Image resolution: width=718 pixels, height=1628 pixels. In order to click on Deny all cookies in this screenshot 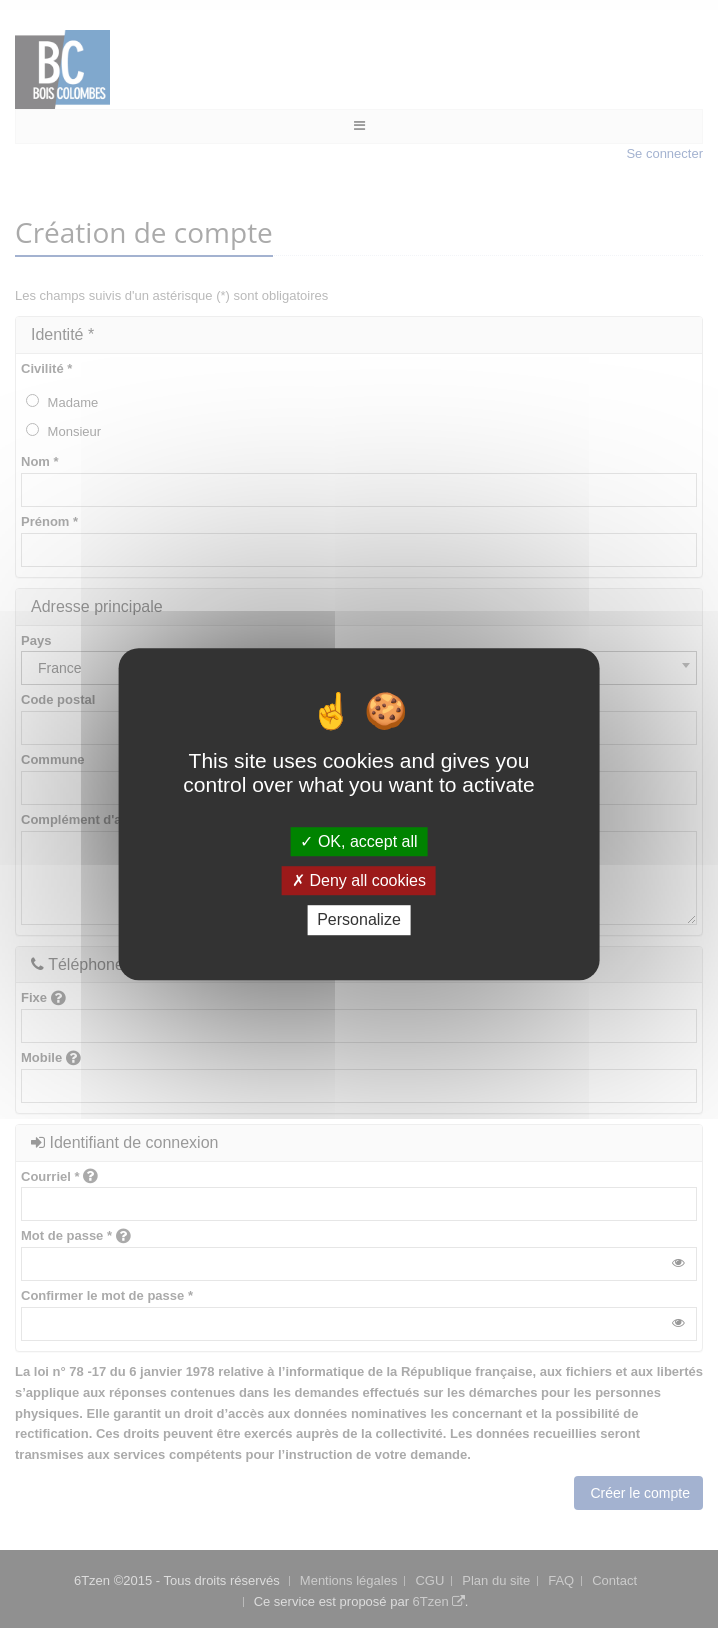, I will do `click(359, 880)`.